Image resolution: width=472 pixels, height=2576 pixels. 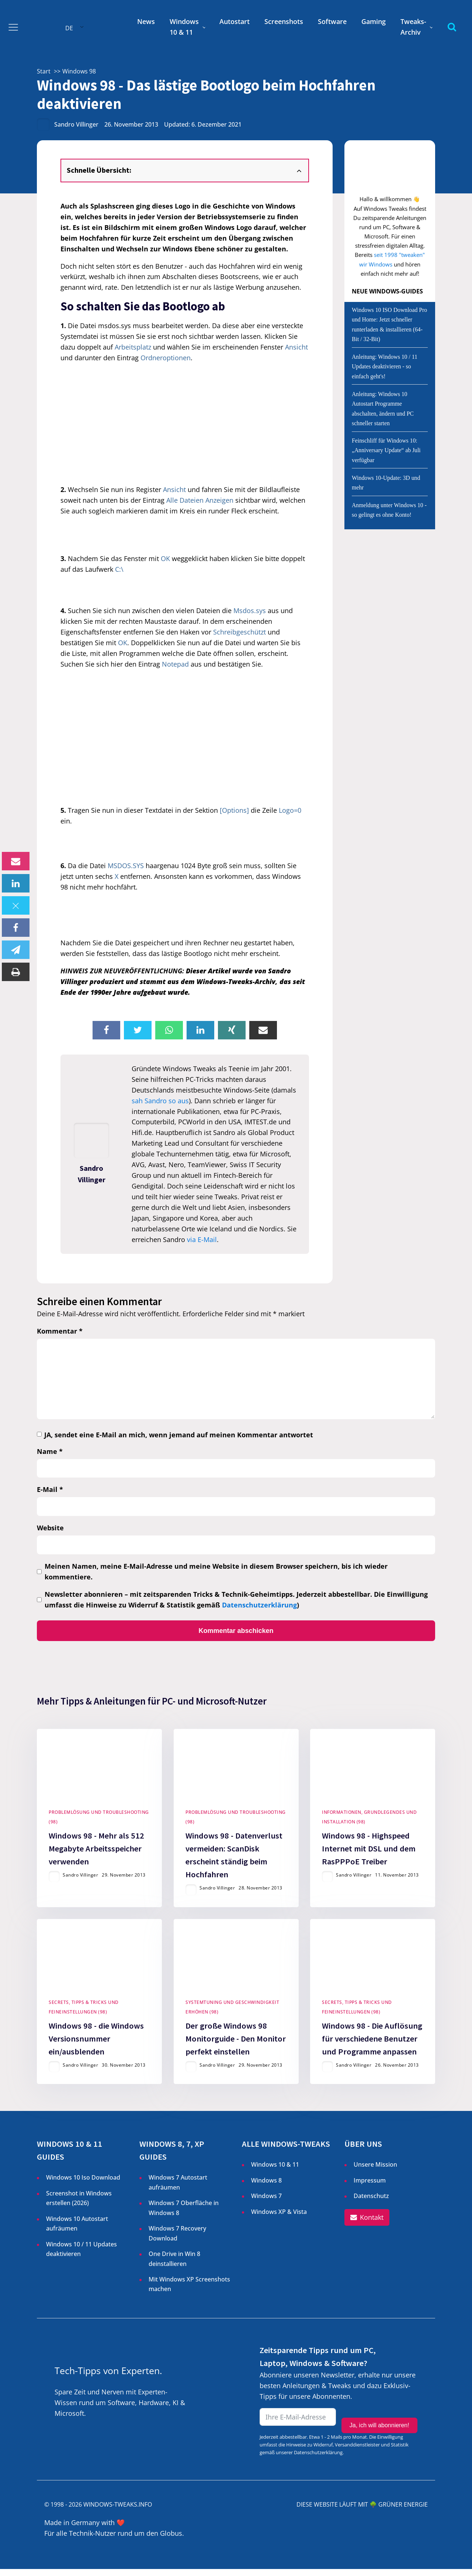 What do you see at coordinates (371, 2202) in the screenshot?
I see `Datenschutz` at bounding box center [371, 2202].